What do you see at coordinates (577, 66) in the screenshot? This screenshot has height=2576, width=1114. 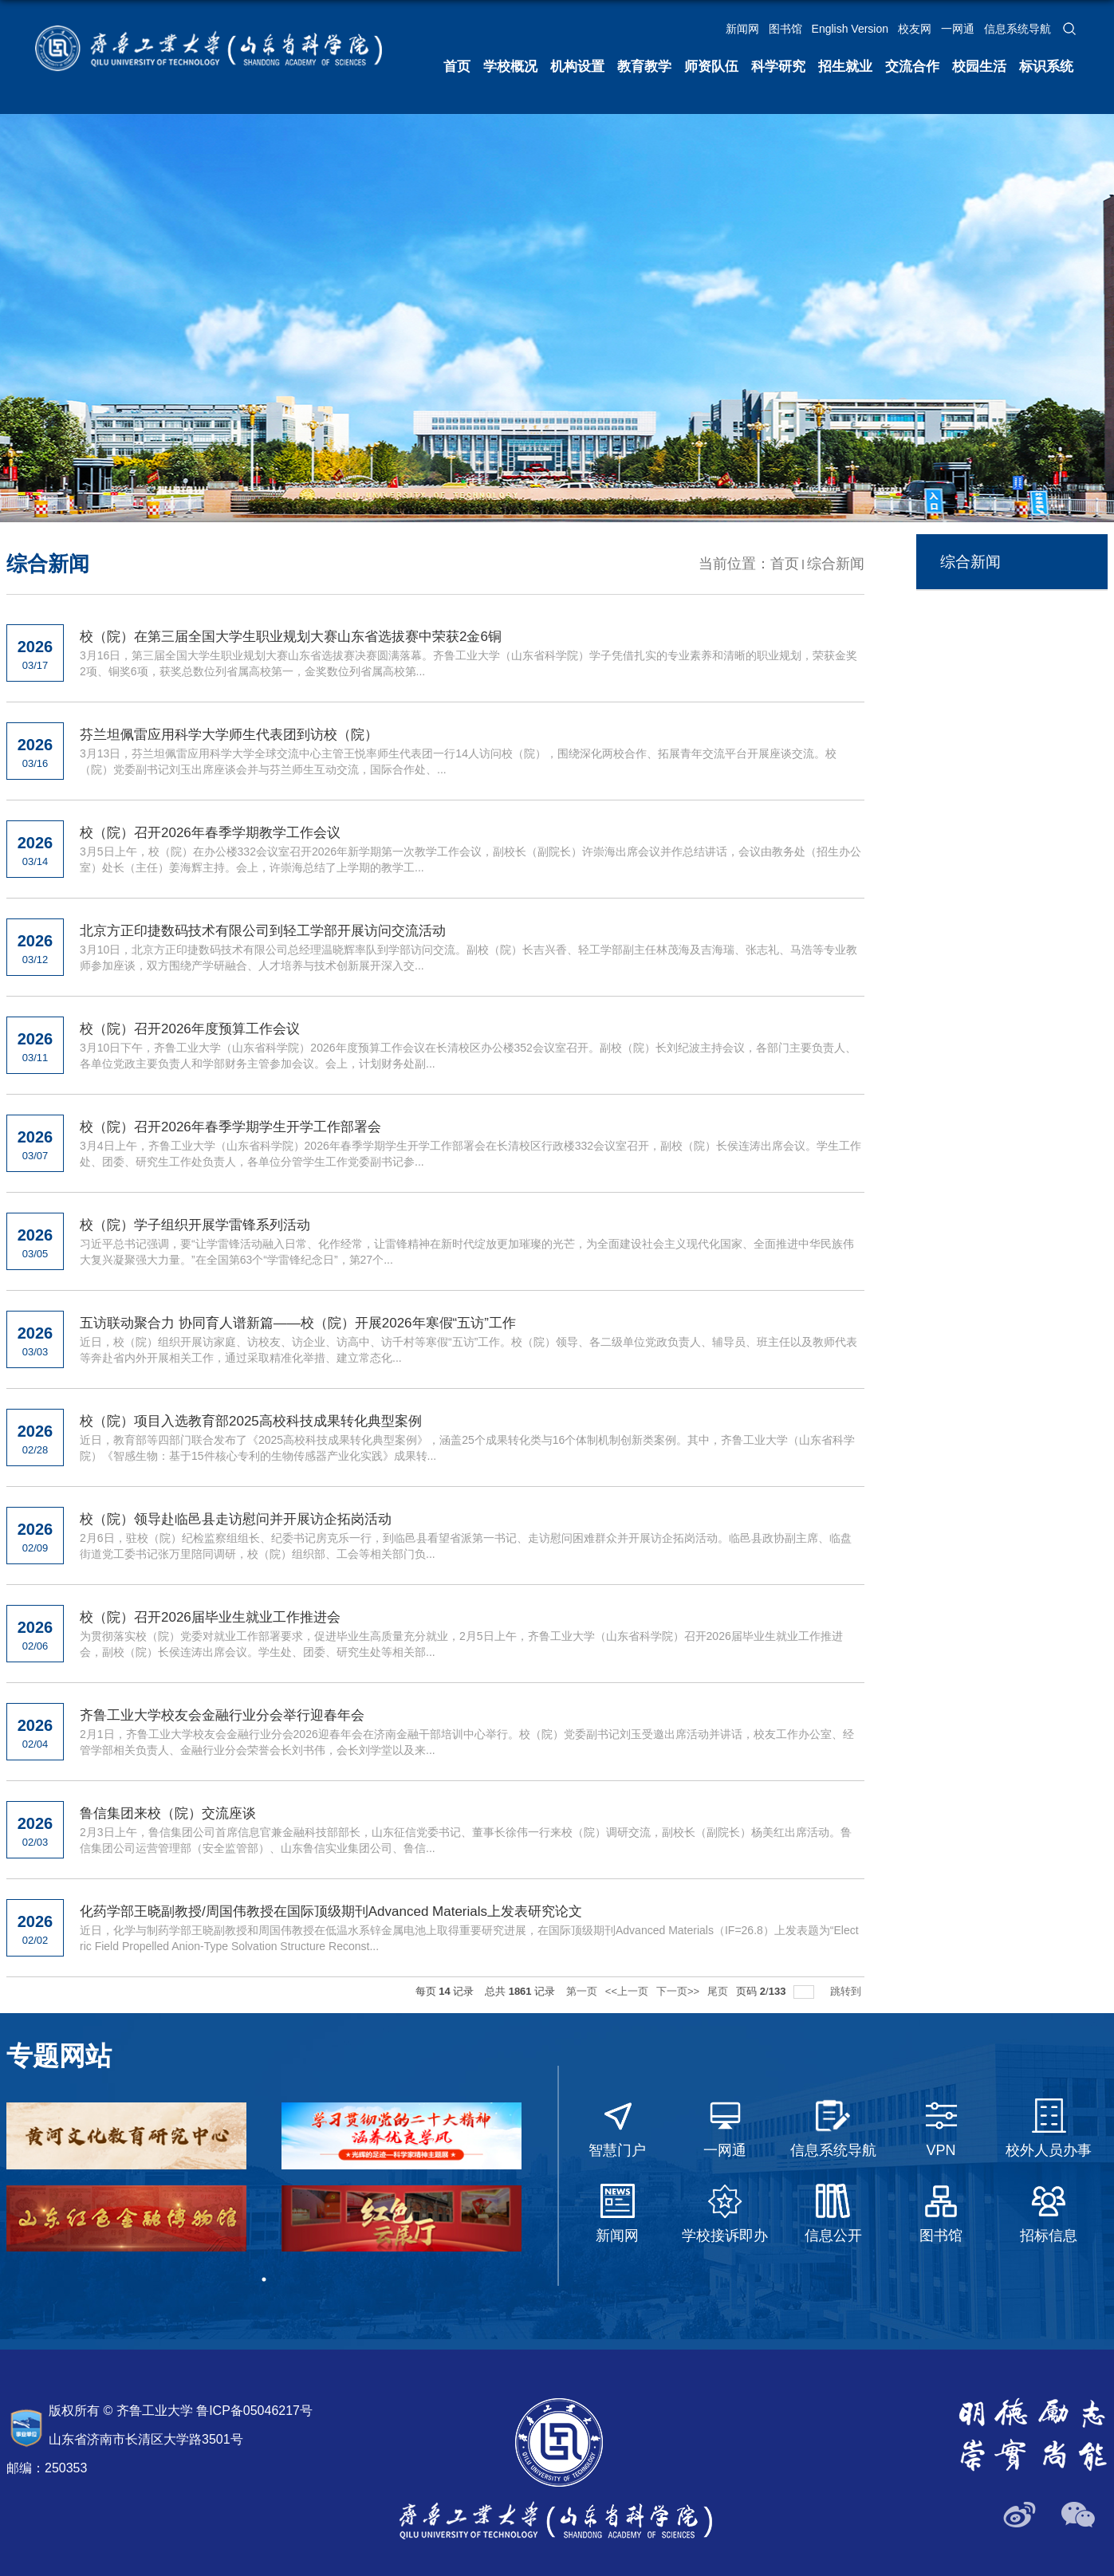 I see `机构设置` at bounding box center [577, 66].